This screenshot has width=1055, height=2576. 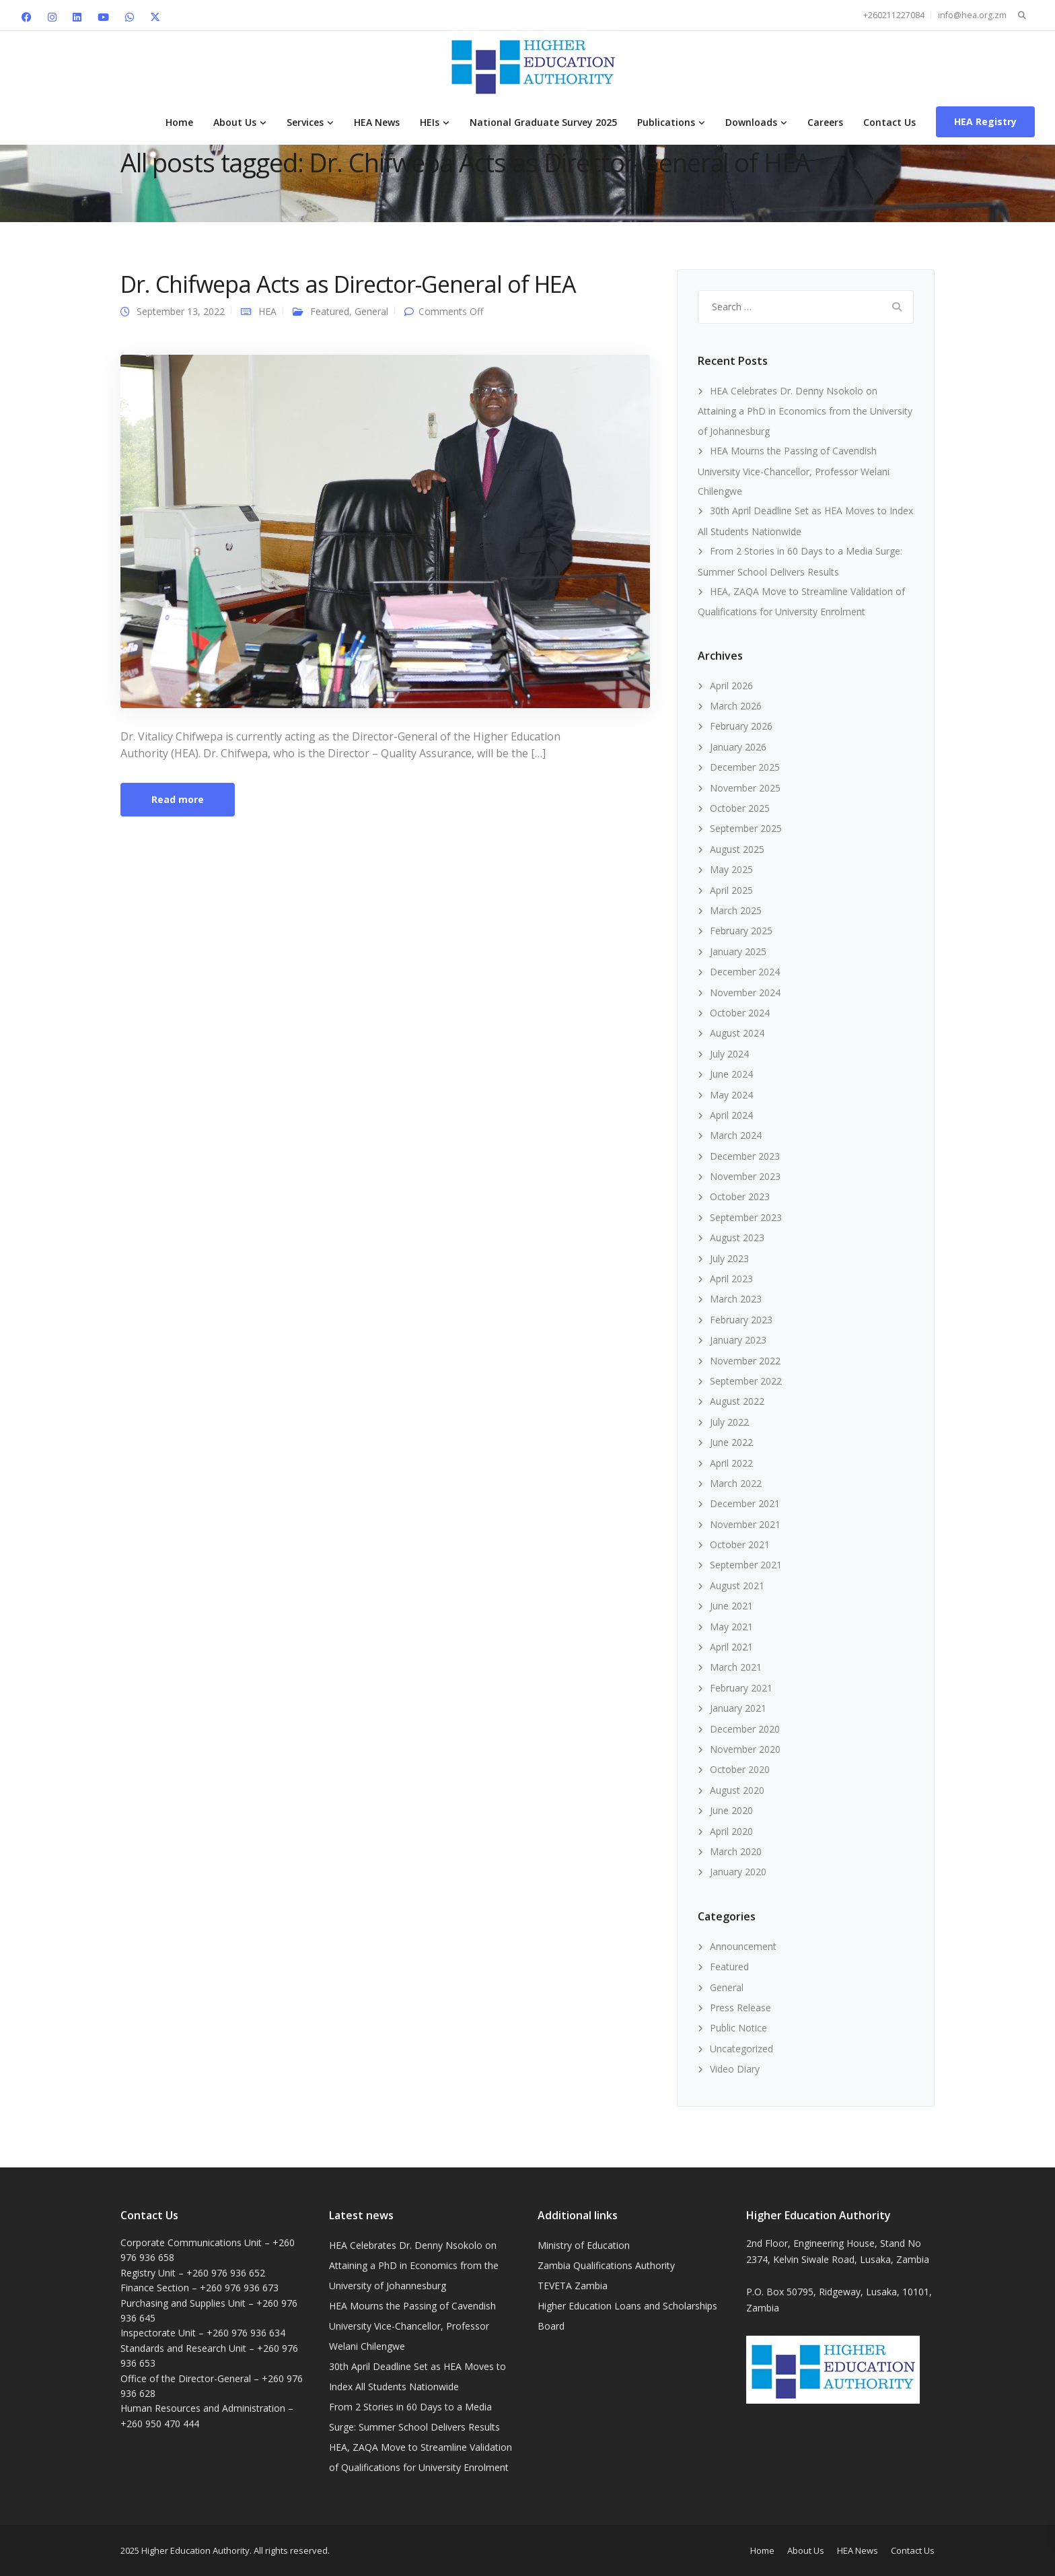 What do you see at coordinates (737, 1237) in the screenshot?
I see `August 2023` at bounding box center [737, 1237].